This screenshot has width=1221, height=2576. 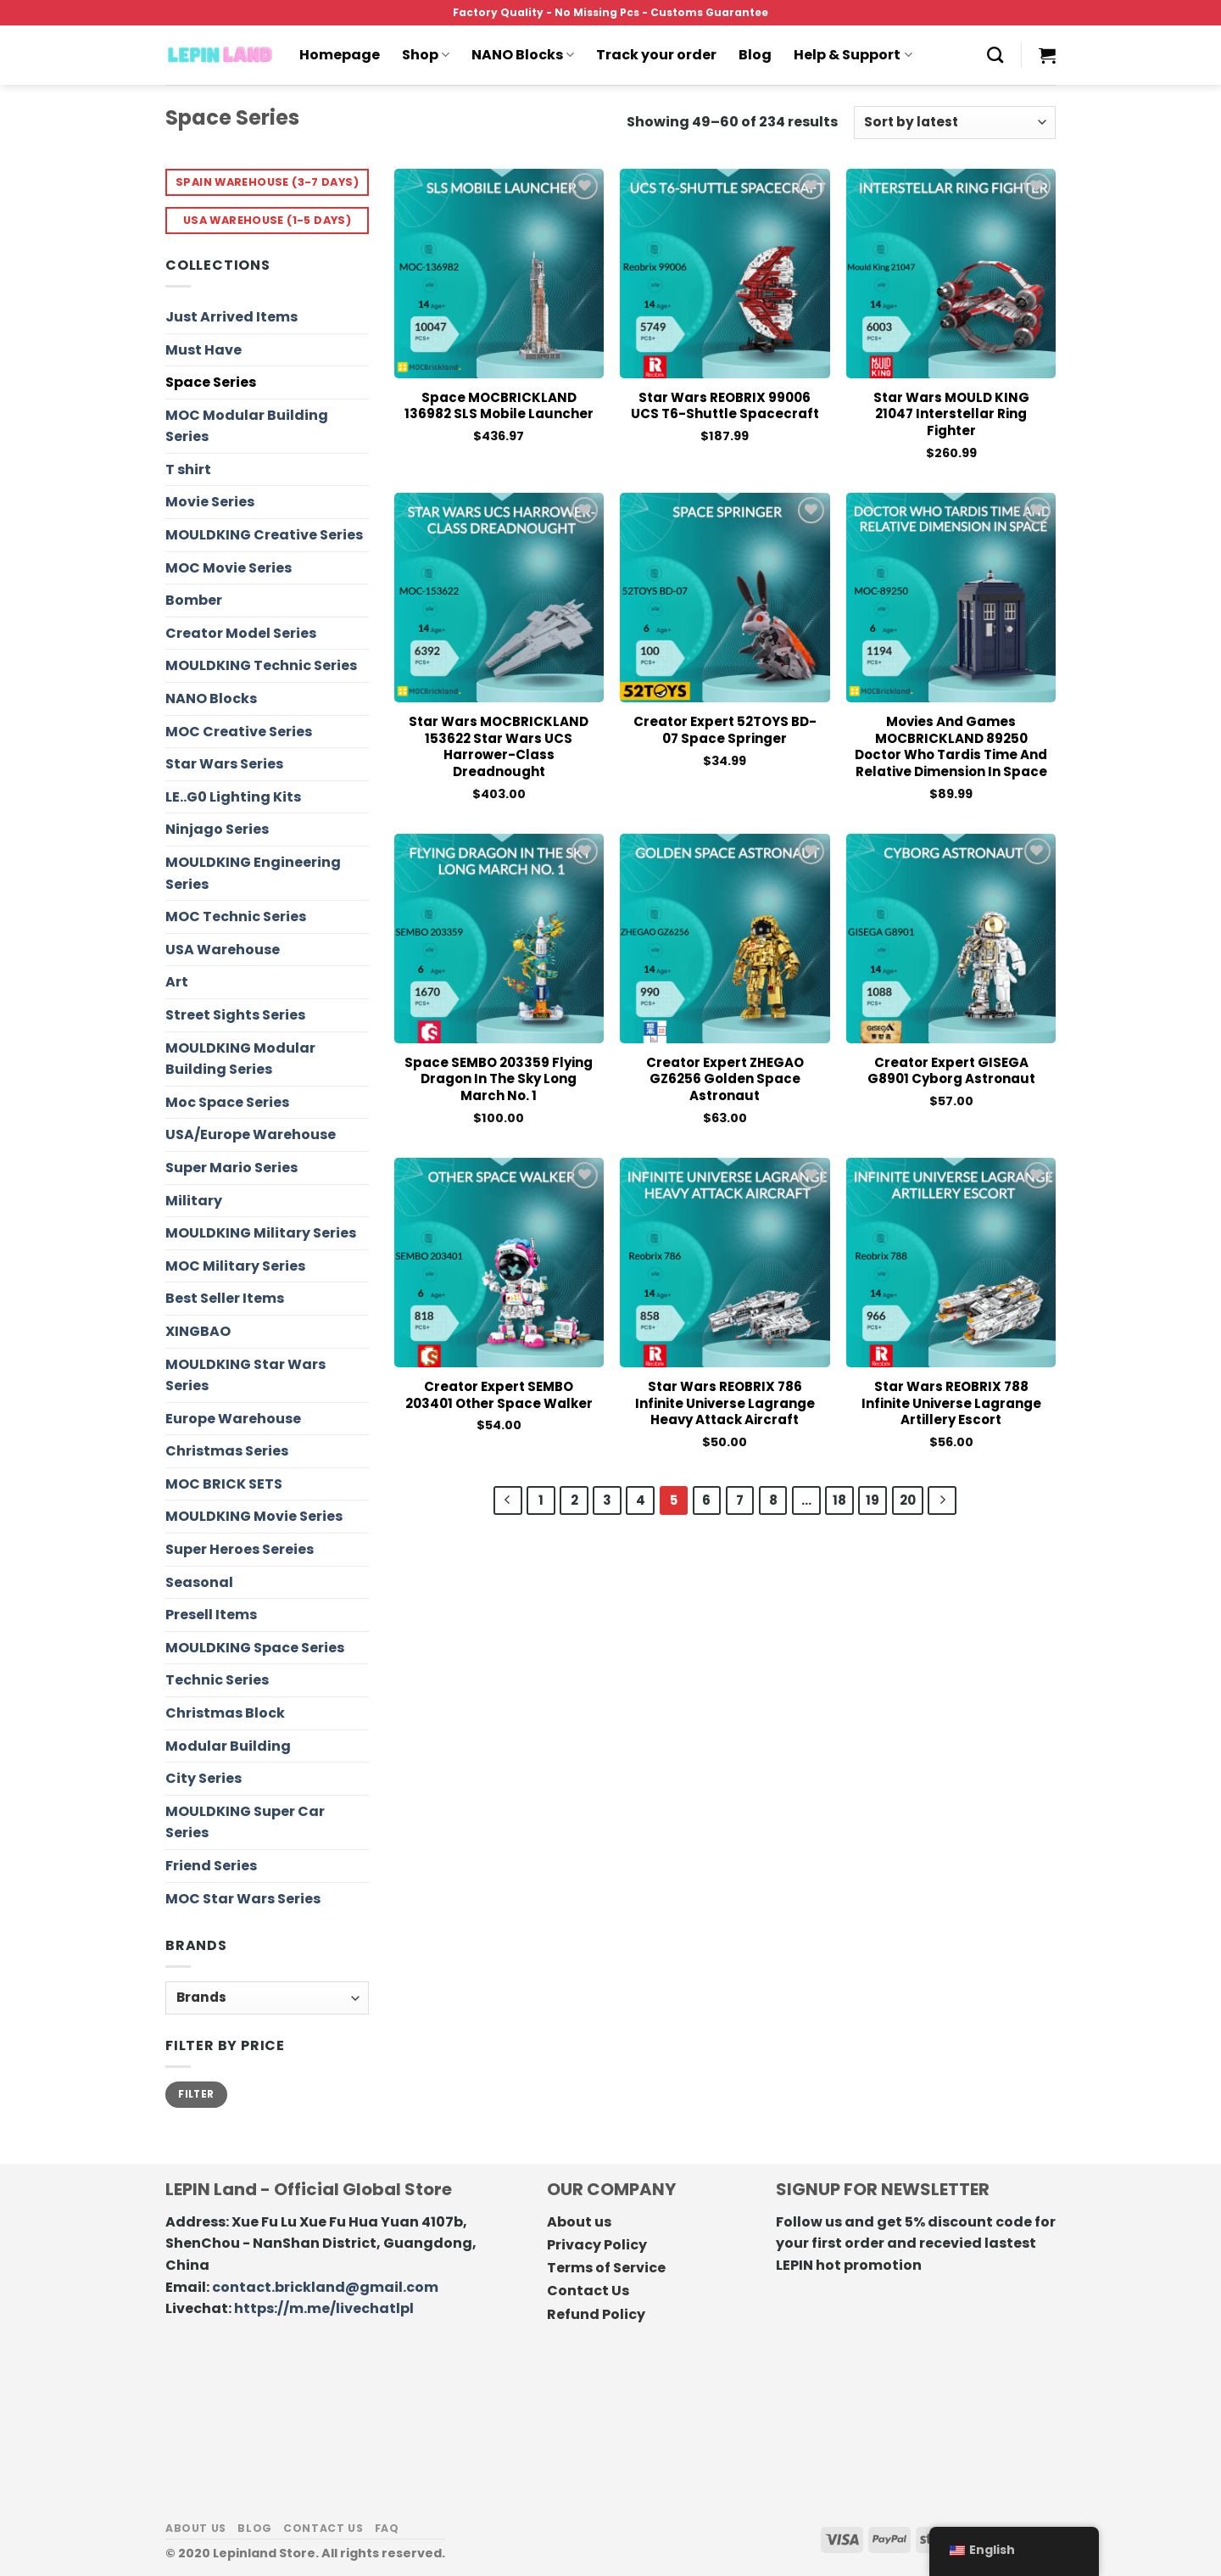 What do you see at coordinates (951, 1070) in the screenshot?
I see `Creator Expert GISEGA G8901 Cyborg Astronaut` at bounding box center [951, 1070].